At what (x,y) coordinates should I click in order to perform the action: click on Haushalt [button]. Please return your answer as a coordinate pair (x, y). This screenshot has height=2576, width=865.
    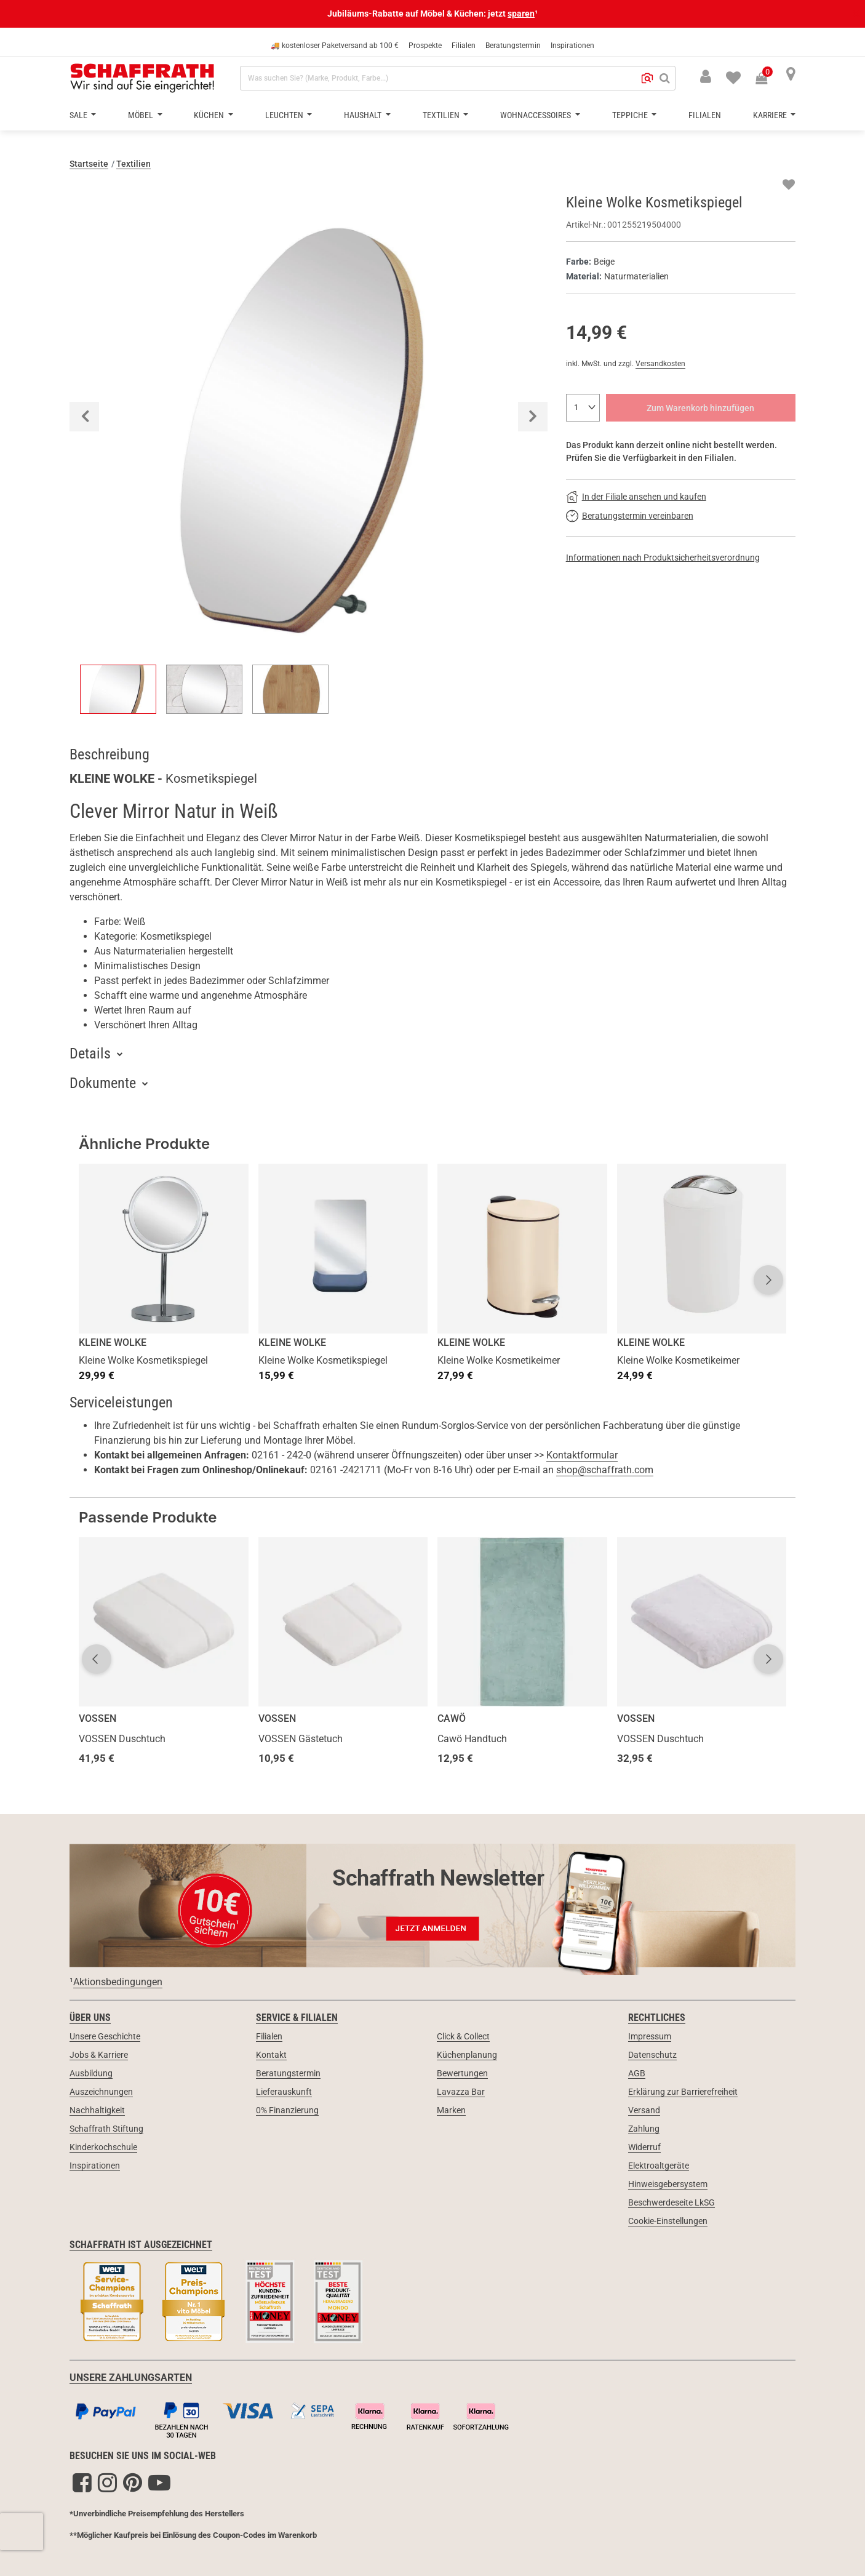
    Looking at the image, I should click on (363, 115).